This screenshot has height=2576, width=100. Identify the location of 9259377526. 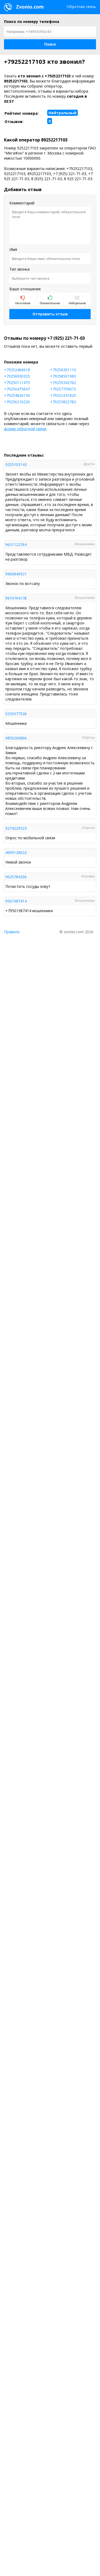
(16, 713).